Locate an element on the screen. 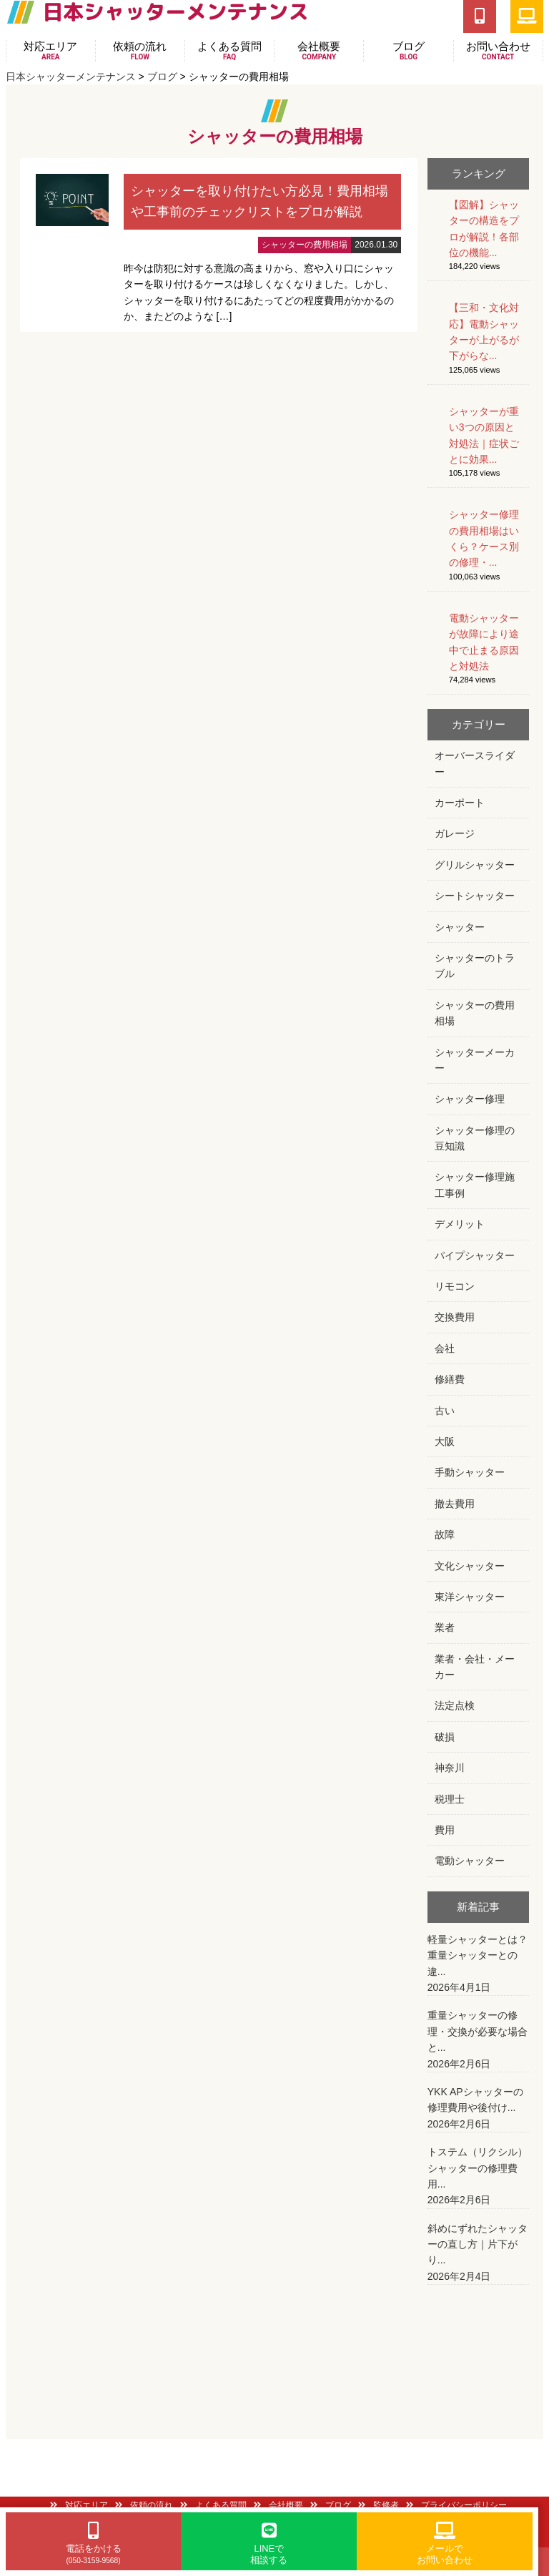 The width and height of the screenshot is (549, 2576). 修繕費 is located at coordinates (450, 1379).